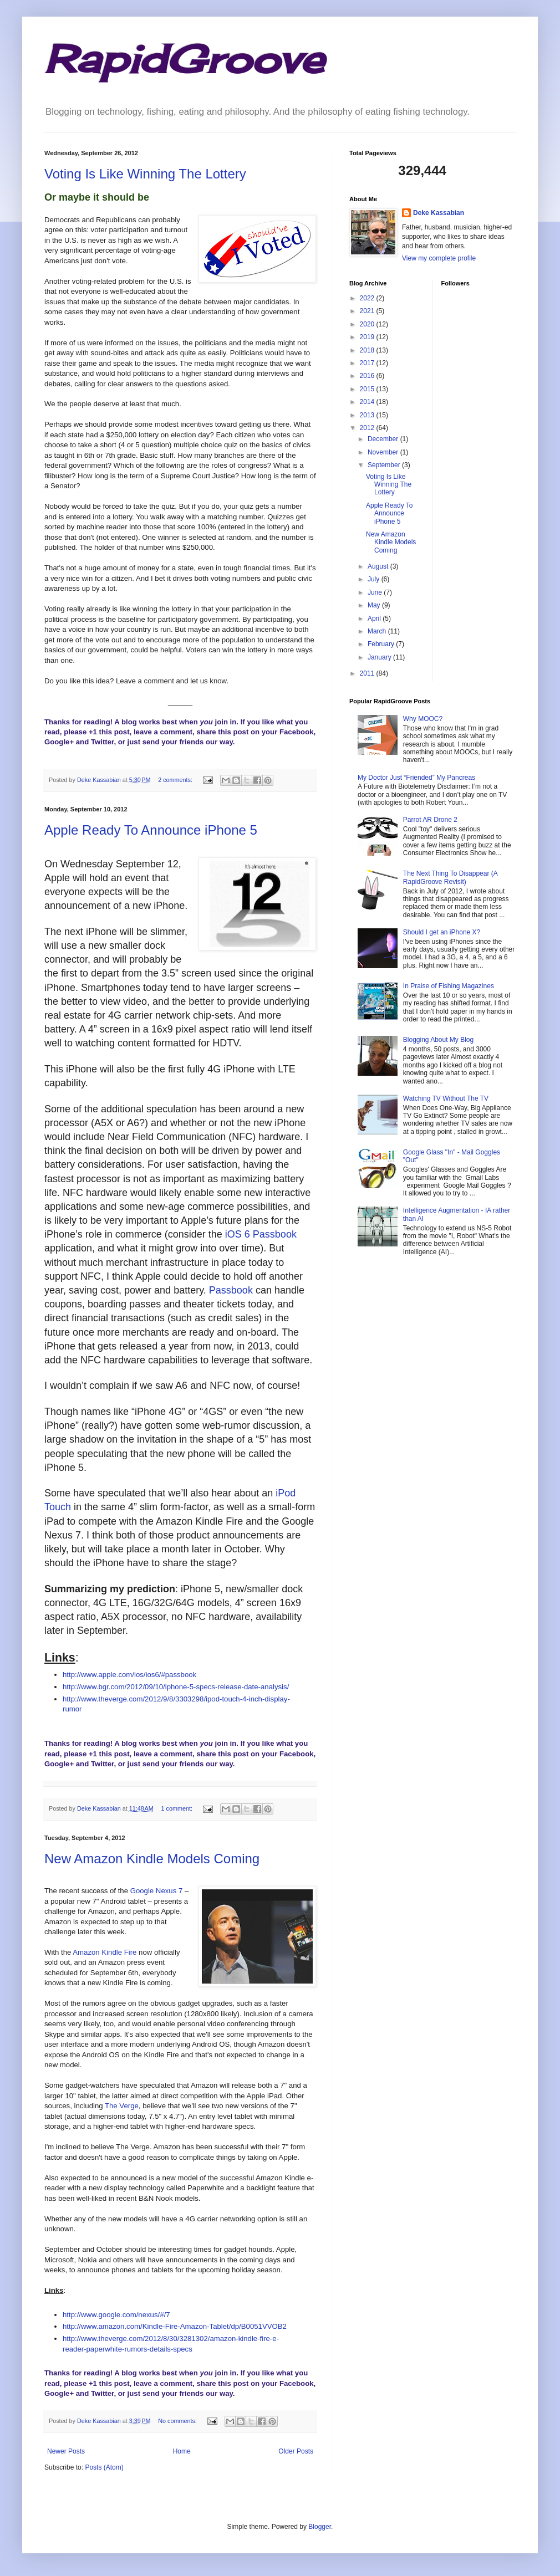 This screenshot has height=2576, width=560. What do you see at coordinates (122, 2106) in the screenshot?
I see `The Verge` at bounding box center [122, 2106].